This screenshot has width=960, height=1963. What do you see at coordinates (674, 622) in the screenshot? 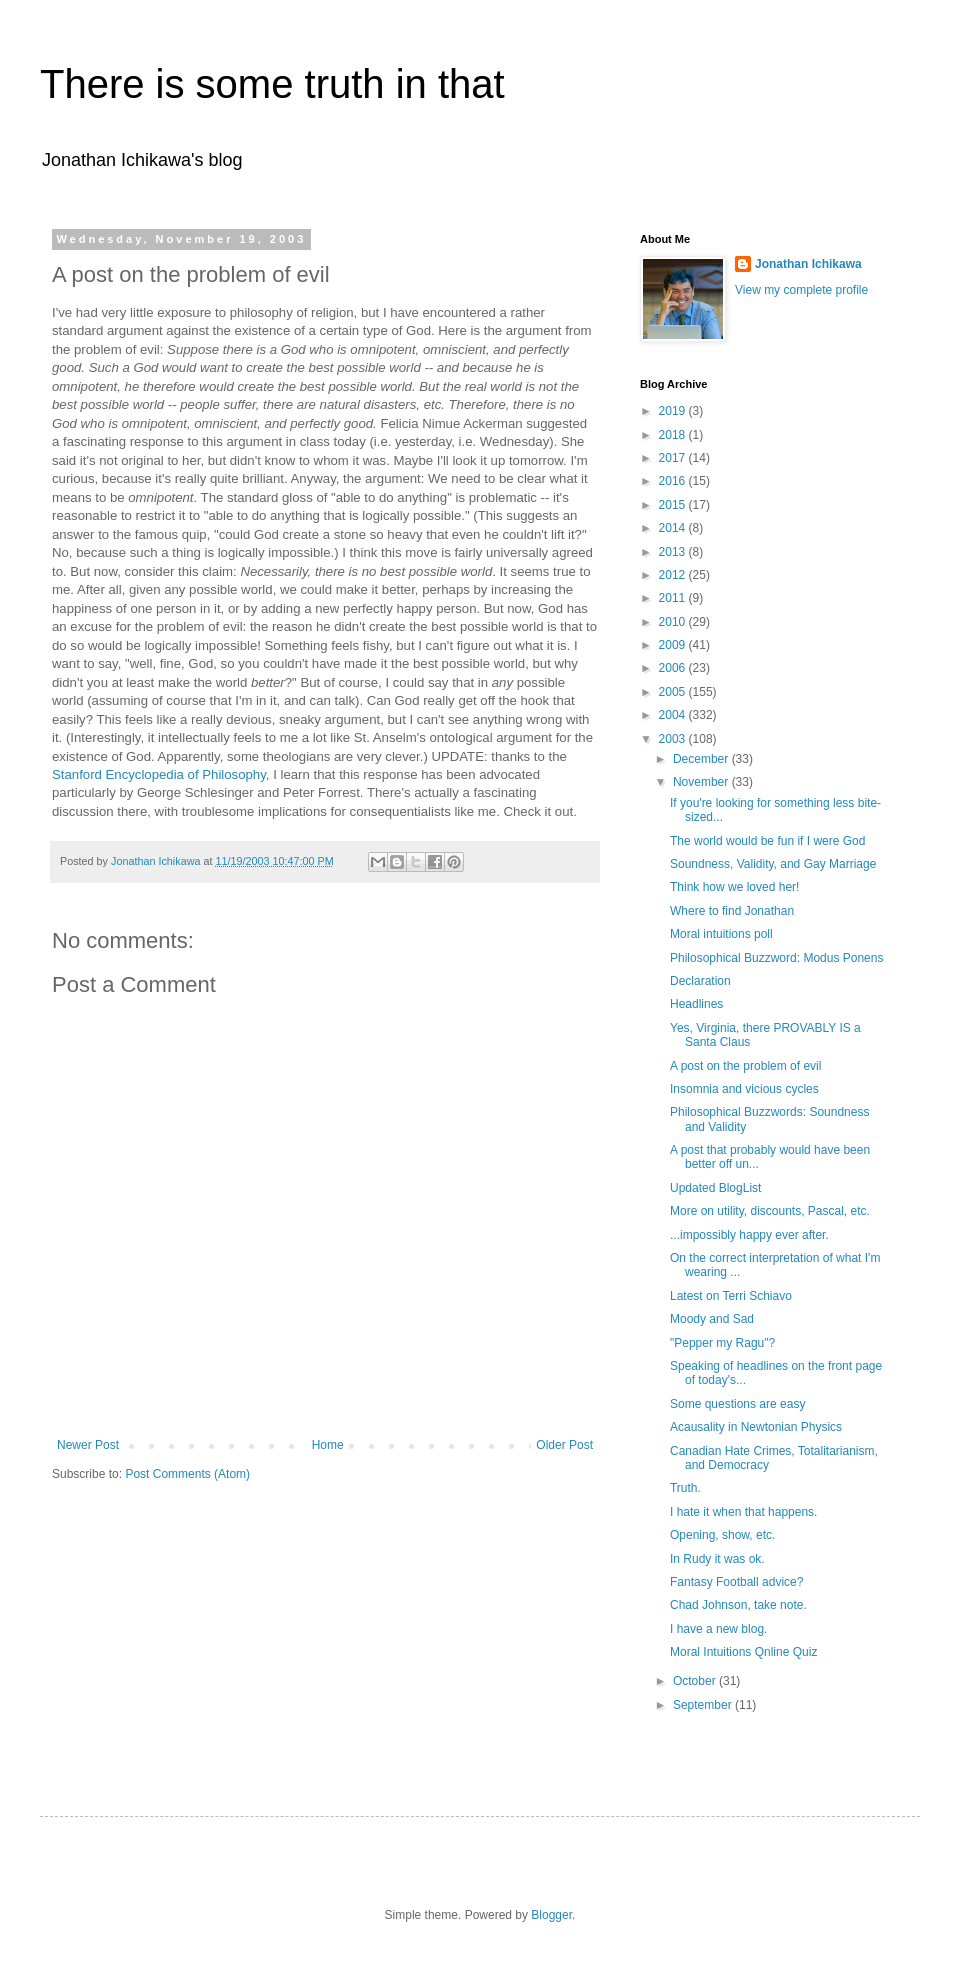
I see `2010` at bounding box center [674, 622].